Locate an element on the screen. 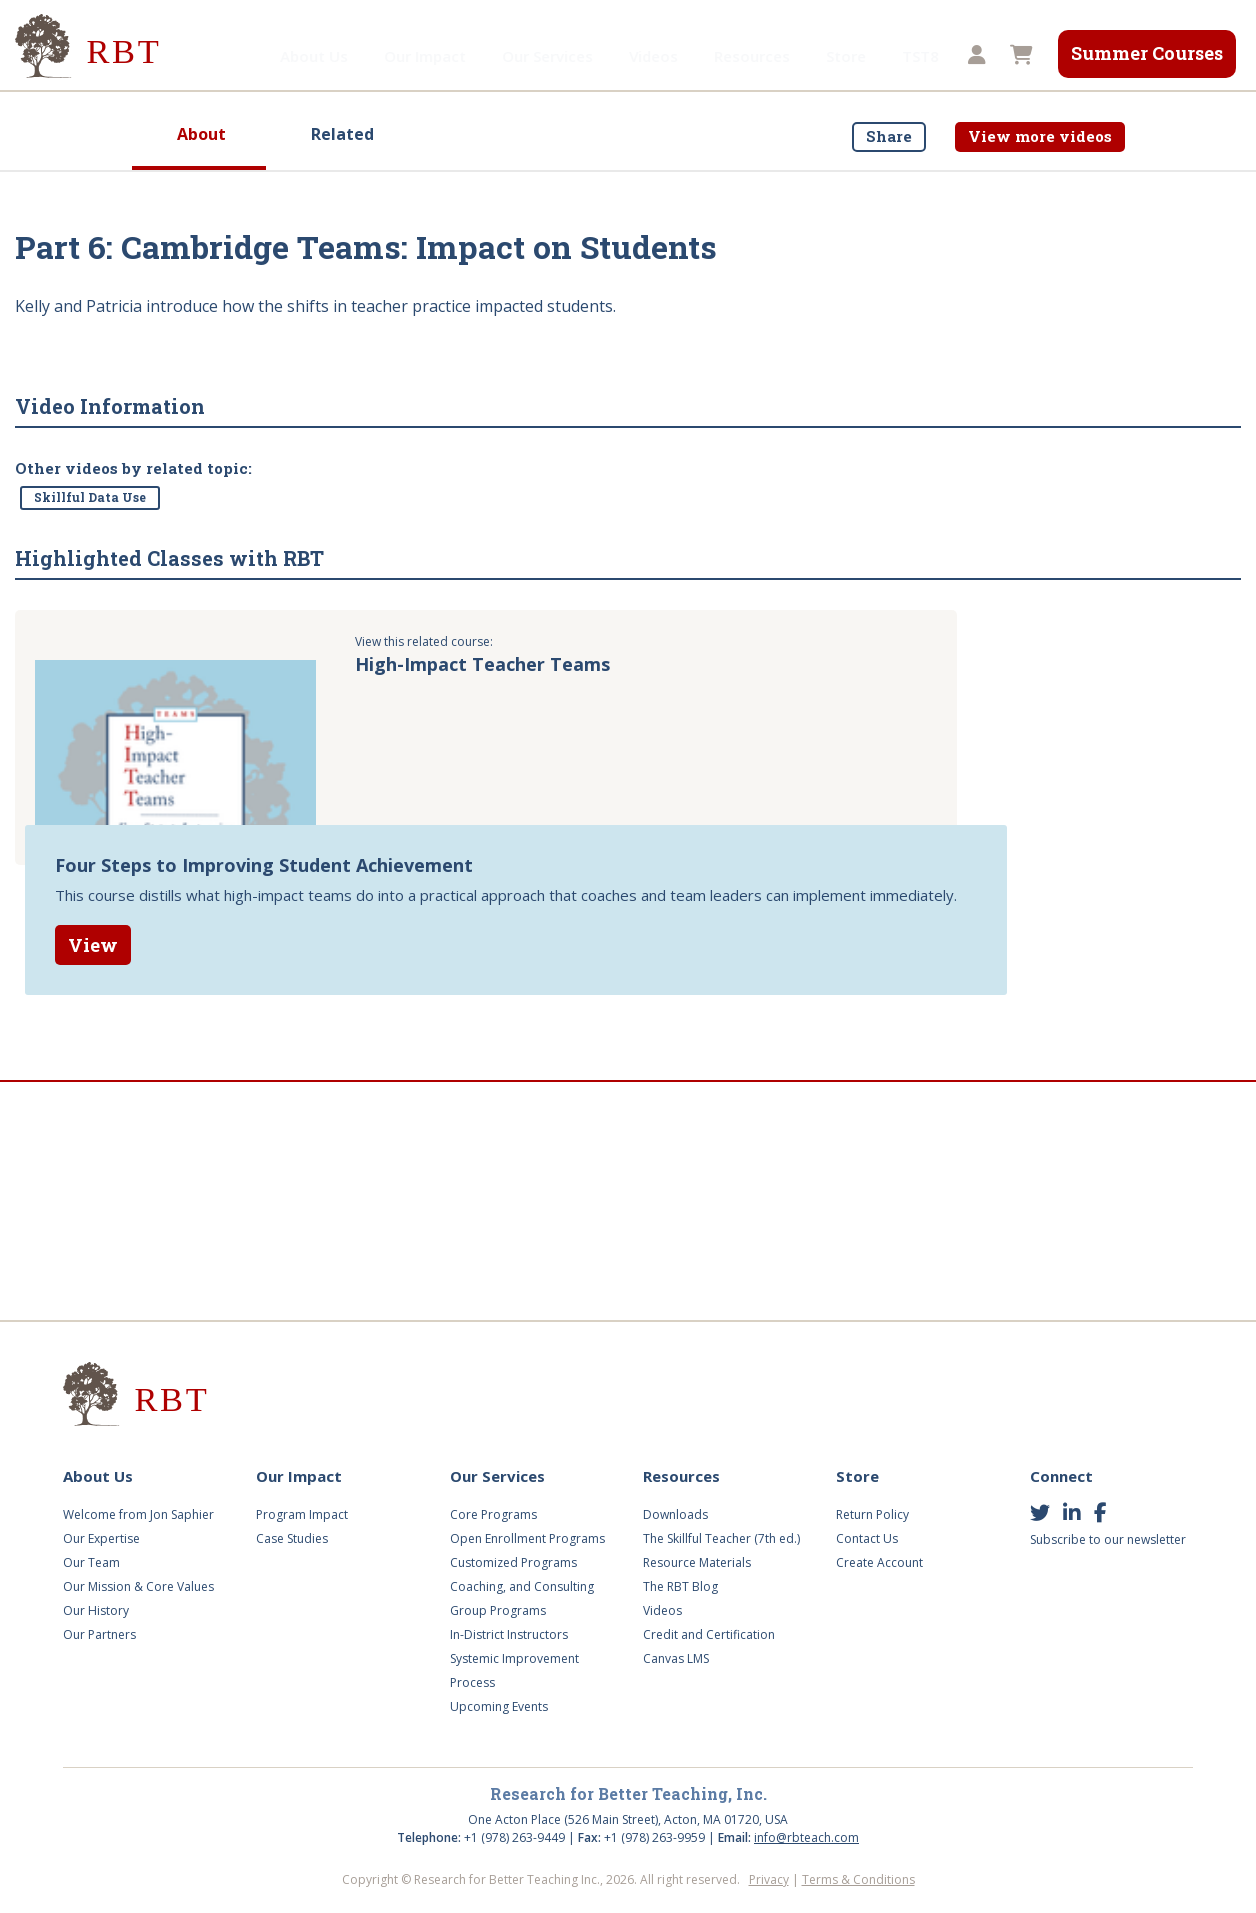 Image resolution: width=1256 pixels, height=1913 pixels. Subscribe to our newsletter [button] is located at coordinates (1108, 1539).